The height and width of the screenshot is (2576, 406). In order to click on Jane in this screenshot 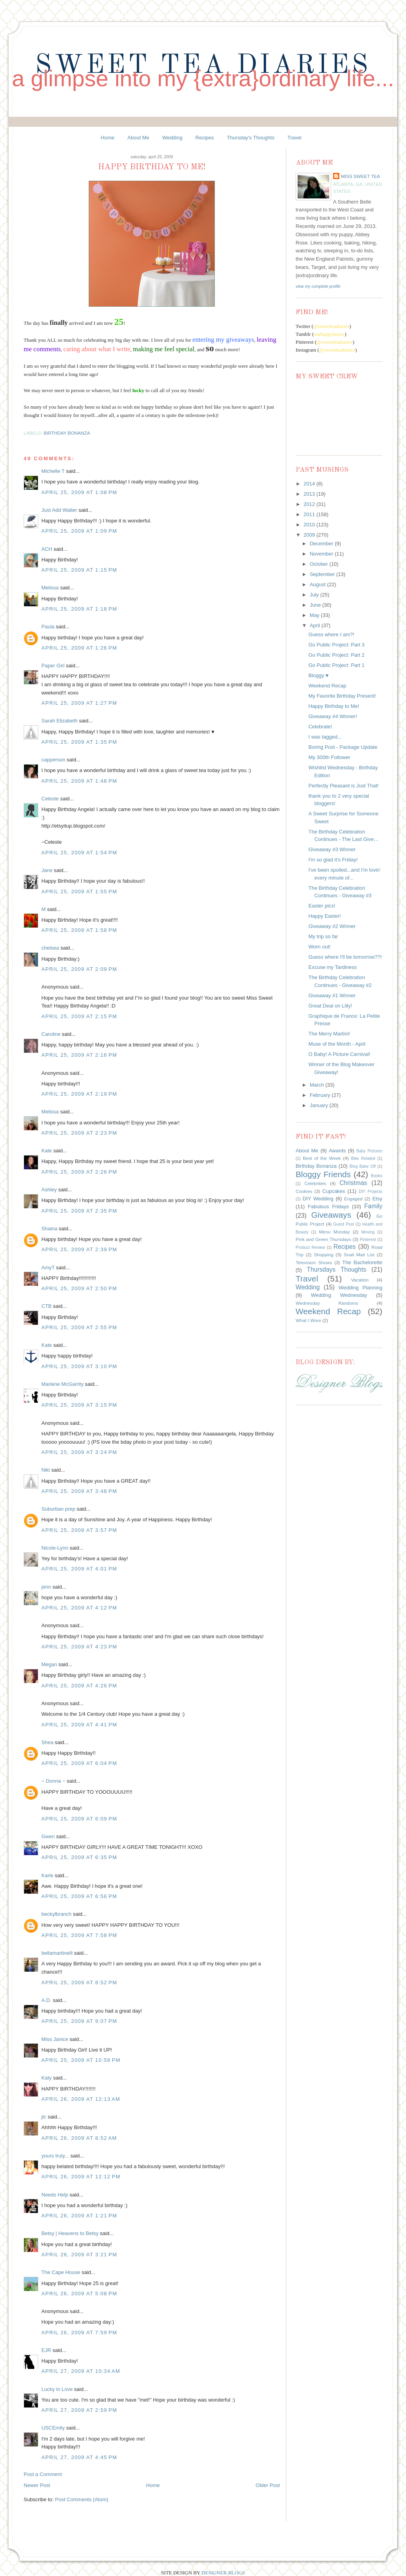, I will do `click(46, 870)`.